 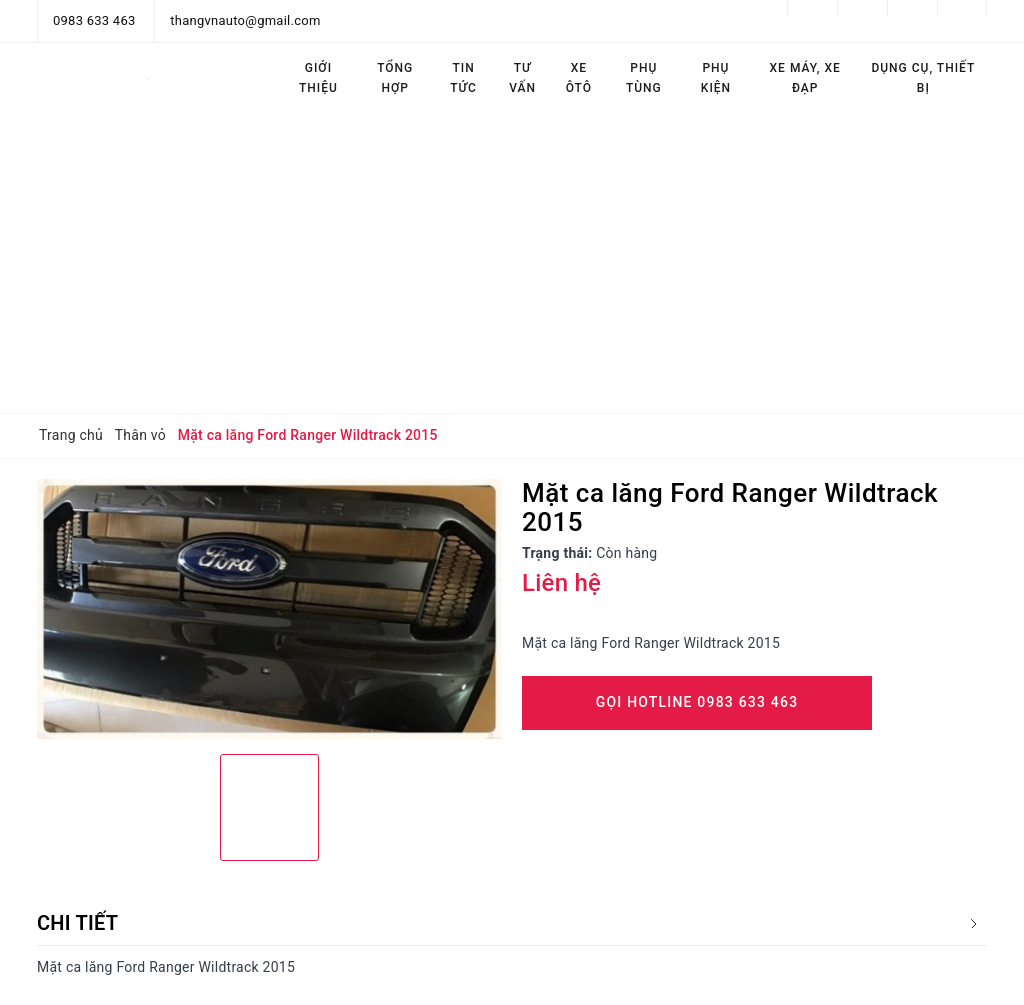 What do you see at coordinates (94, 20) in the screenshot?
I see `0983 633 463` at bounding box center [94, 20].